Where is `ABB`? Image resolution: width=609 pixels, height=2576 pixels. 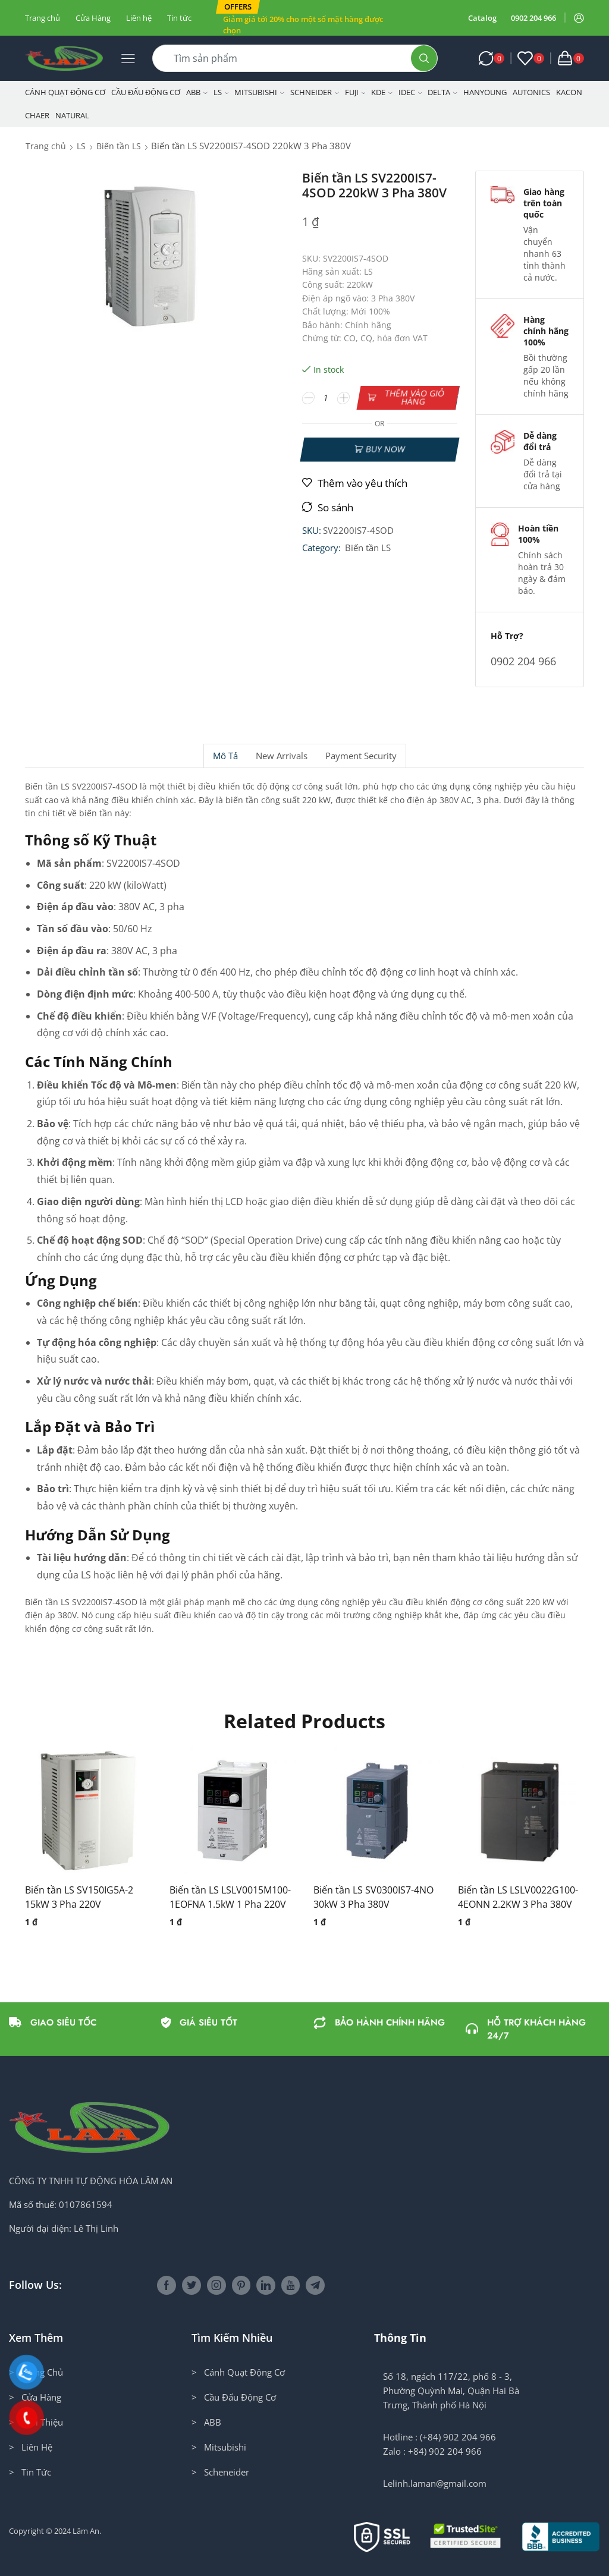
ABB is located at coordinates (197, 92).